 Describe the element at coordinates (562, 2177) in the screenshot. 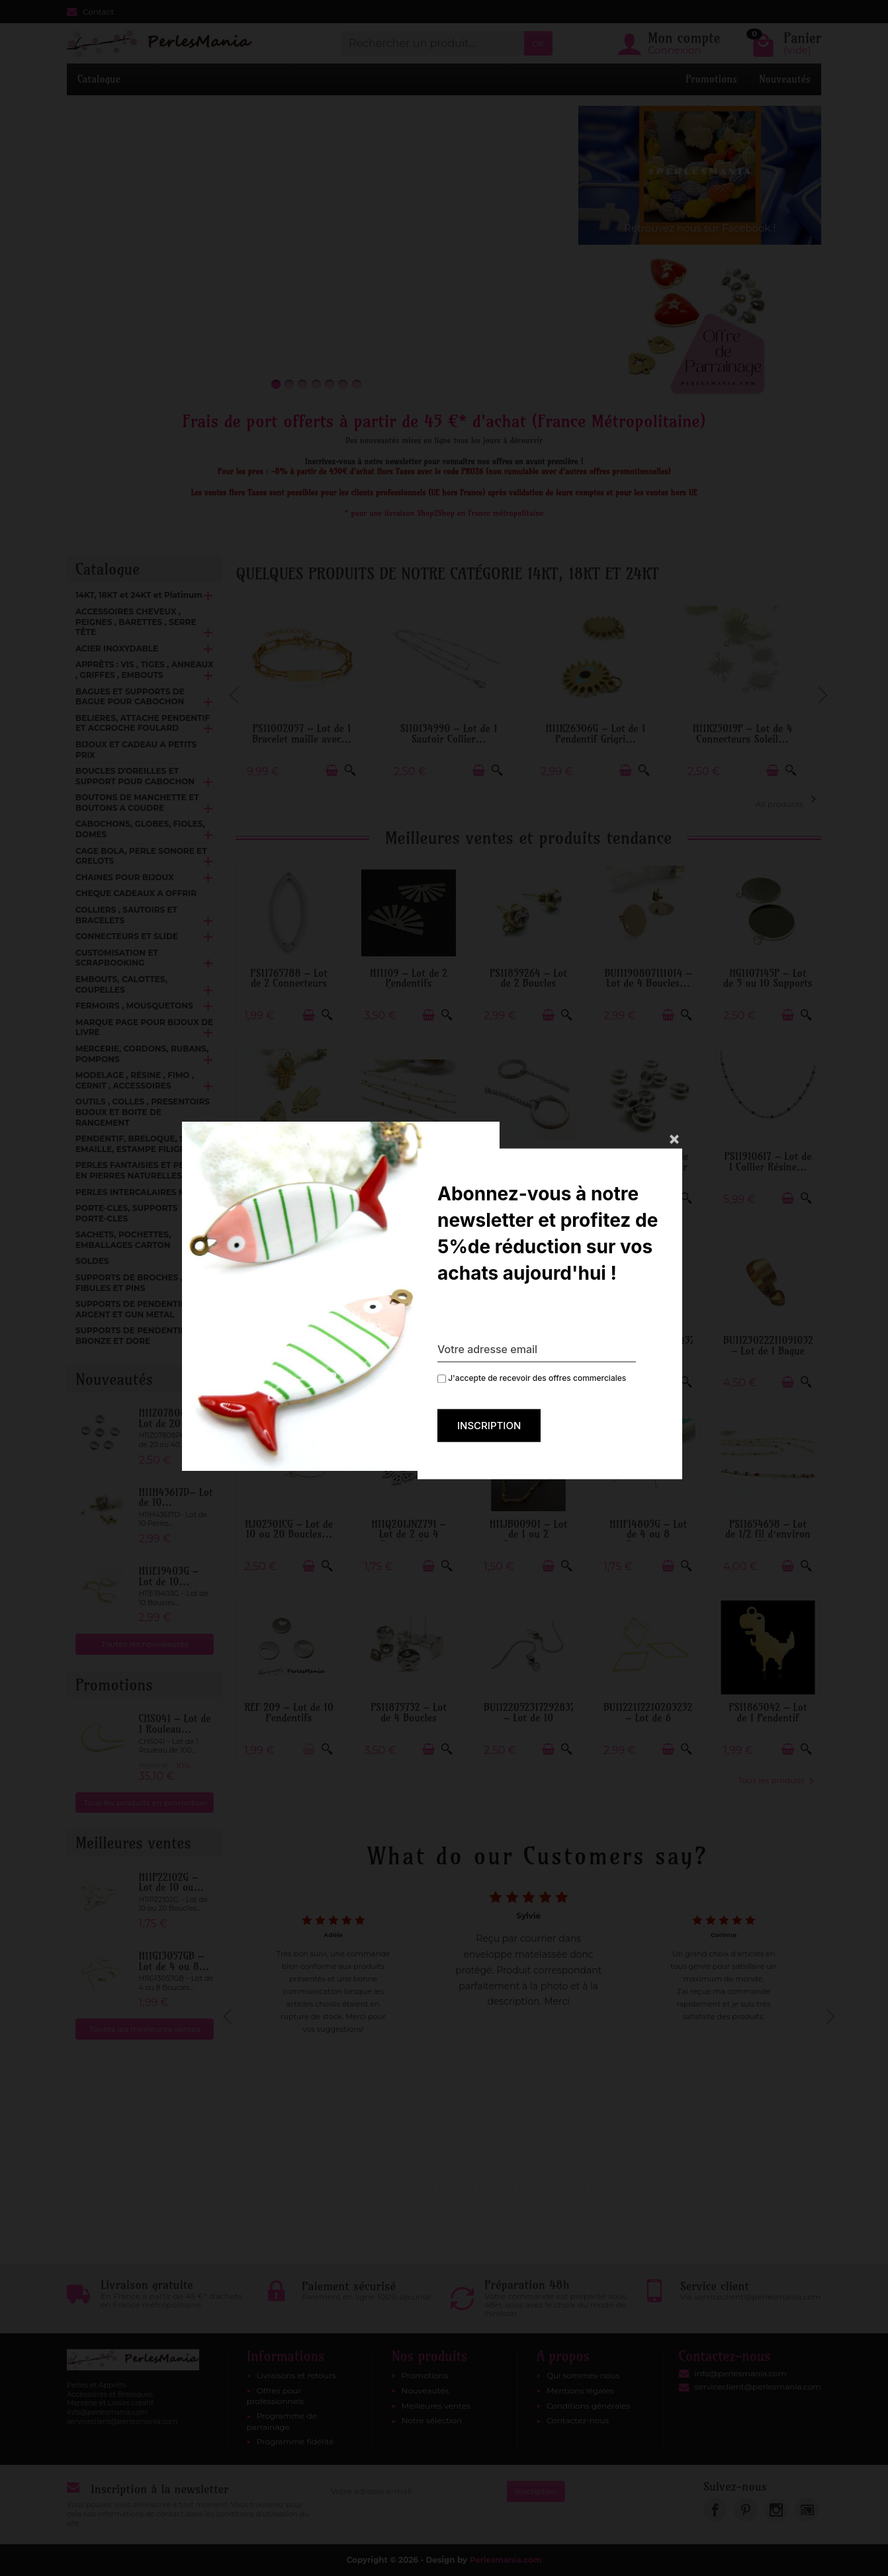

I see `23 [tab]` at that location.